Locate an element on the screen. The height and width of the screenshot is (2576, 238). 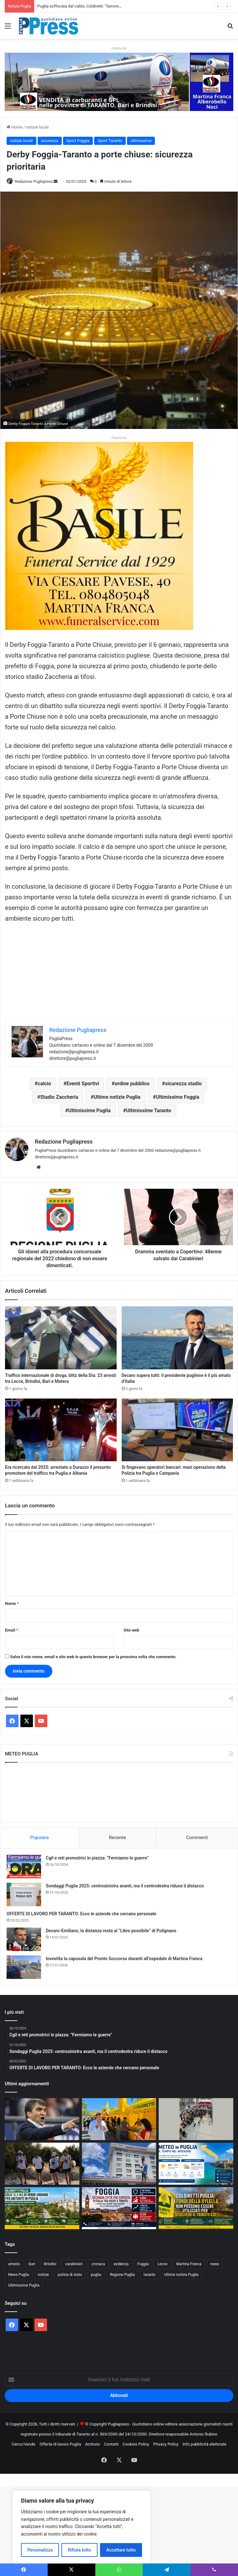
Info pubblicità elettorale is located at coordinates (204, 2444).